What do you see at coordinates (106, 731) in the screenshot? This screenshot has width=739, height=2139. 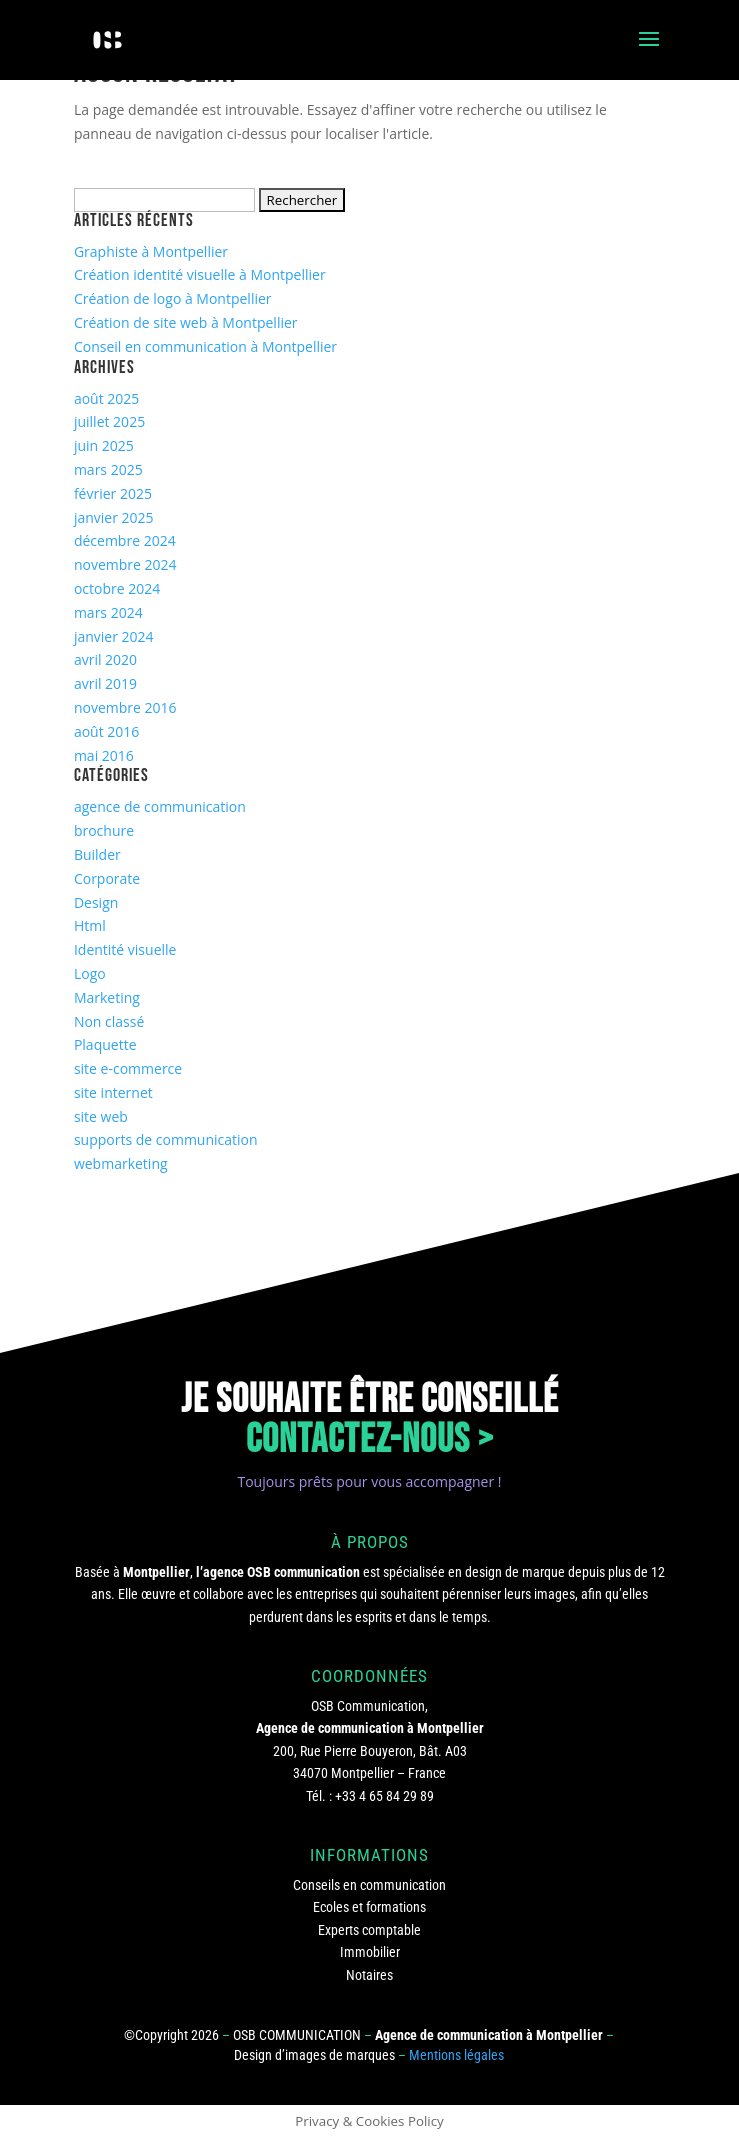 I see `août 2016` at bounding box center [106, 731].